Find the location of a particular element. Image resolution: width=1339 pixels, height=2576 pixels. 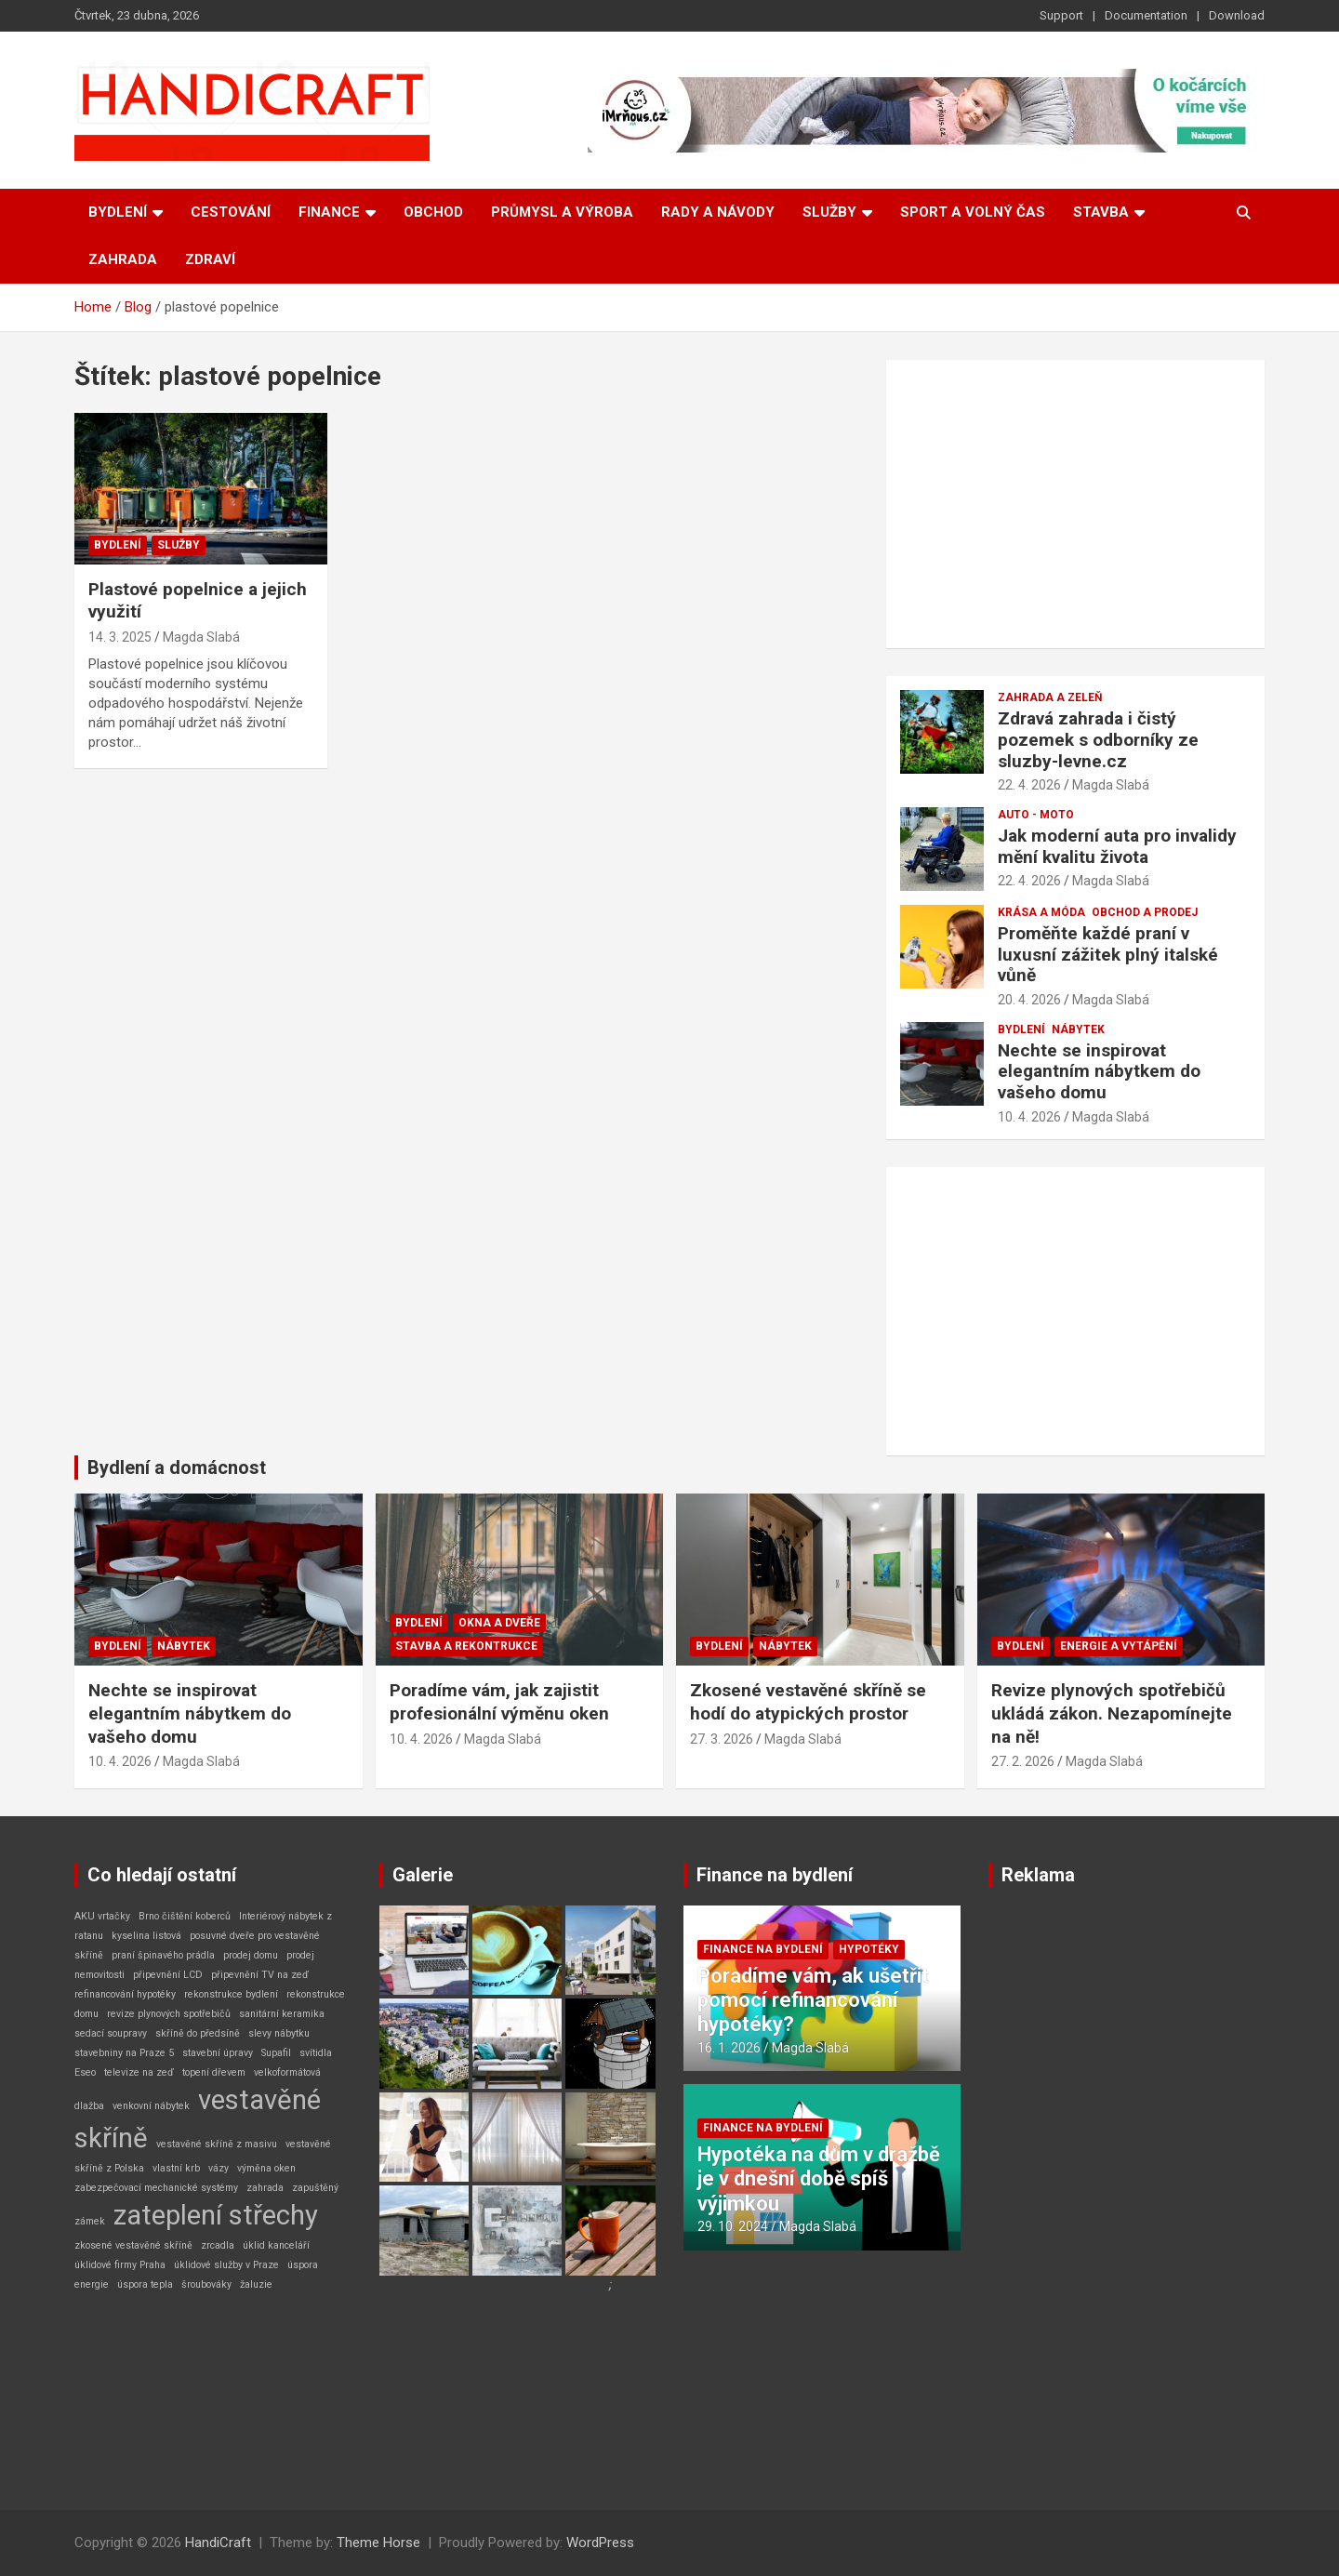

Finance na bydlení is located at coordinates (774, 1875).